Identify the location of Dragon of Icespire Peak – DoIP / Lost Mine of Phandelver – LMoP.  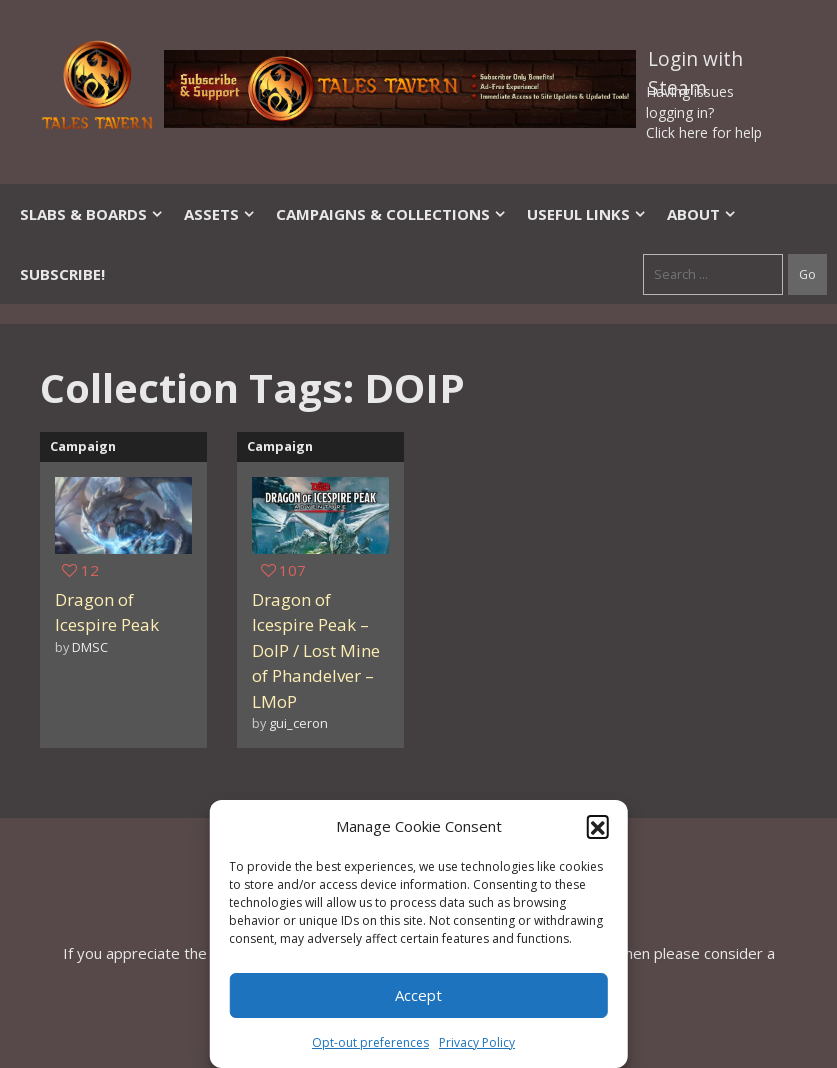
(316, 650).